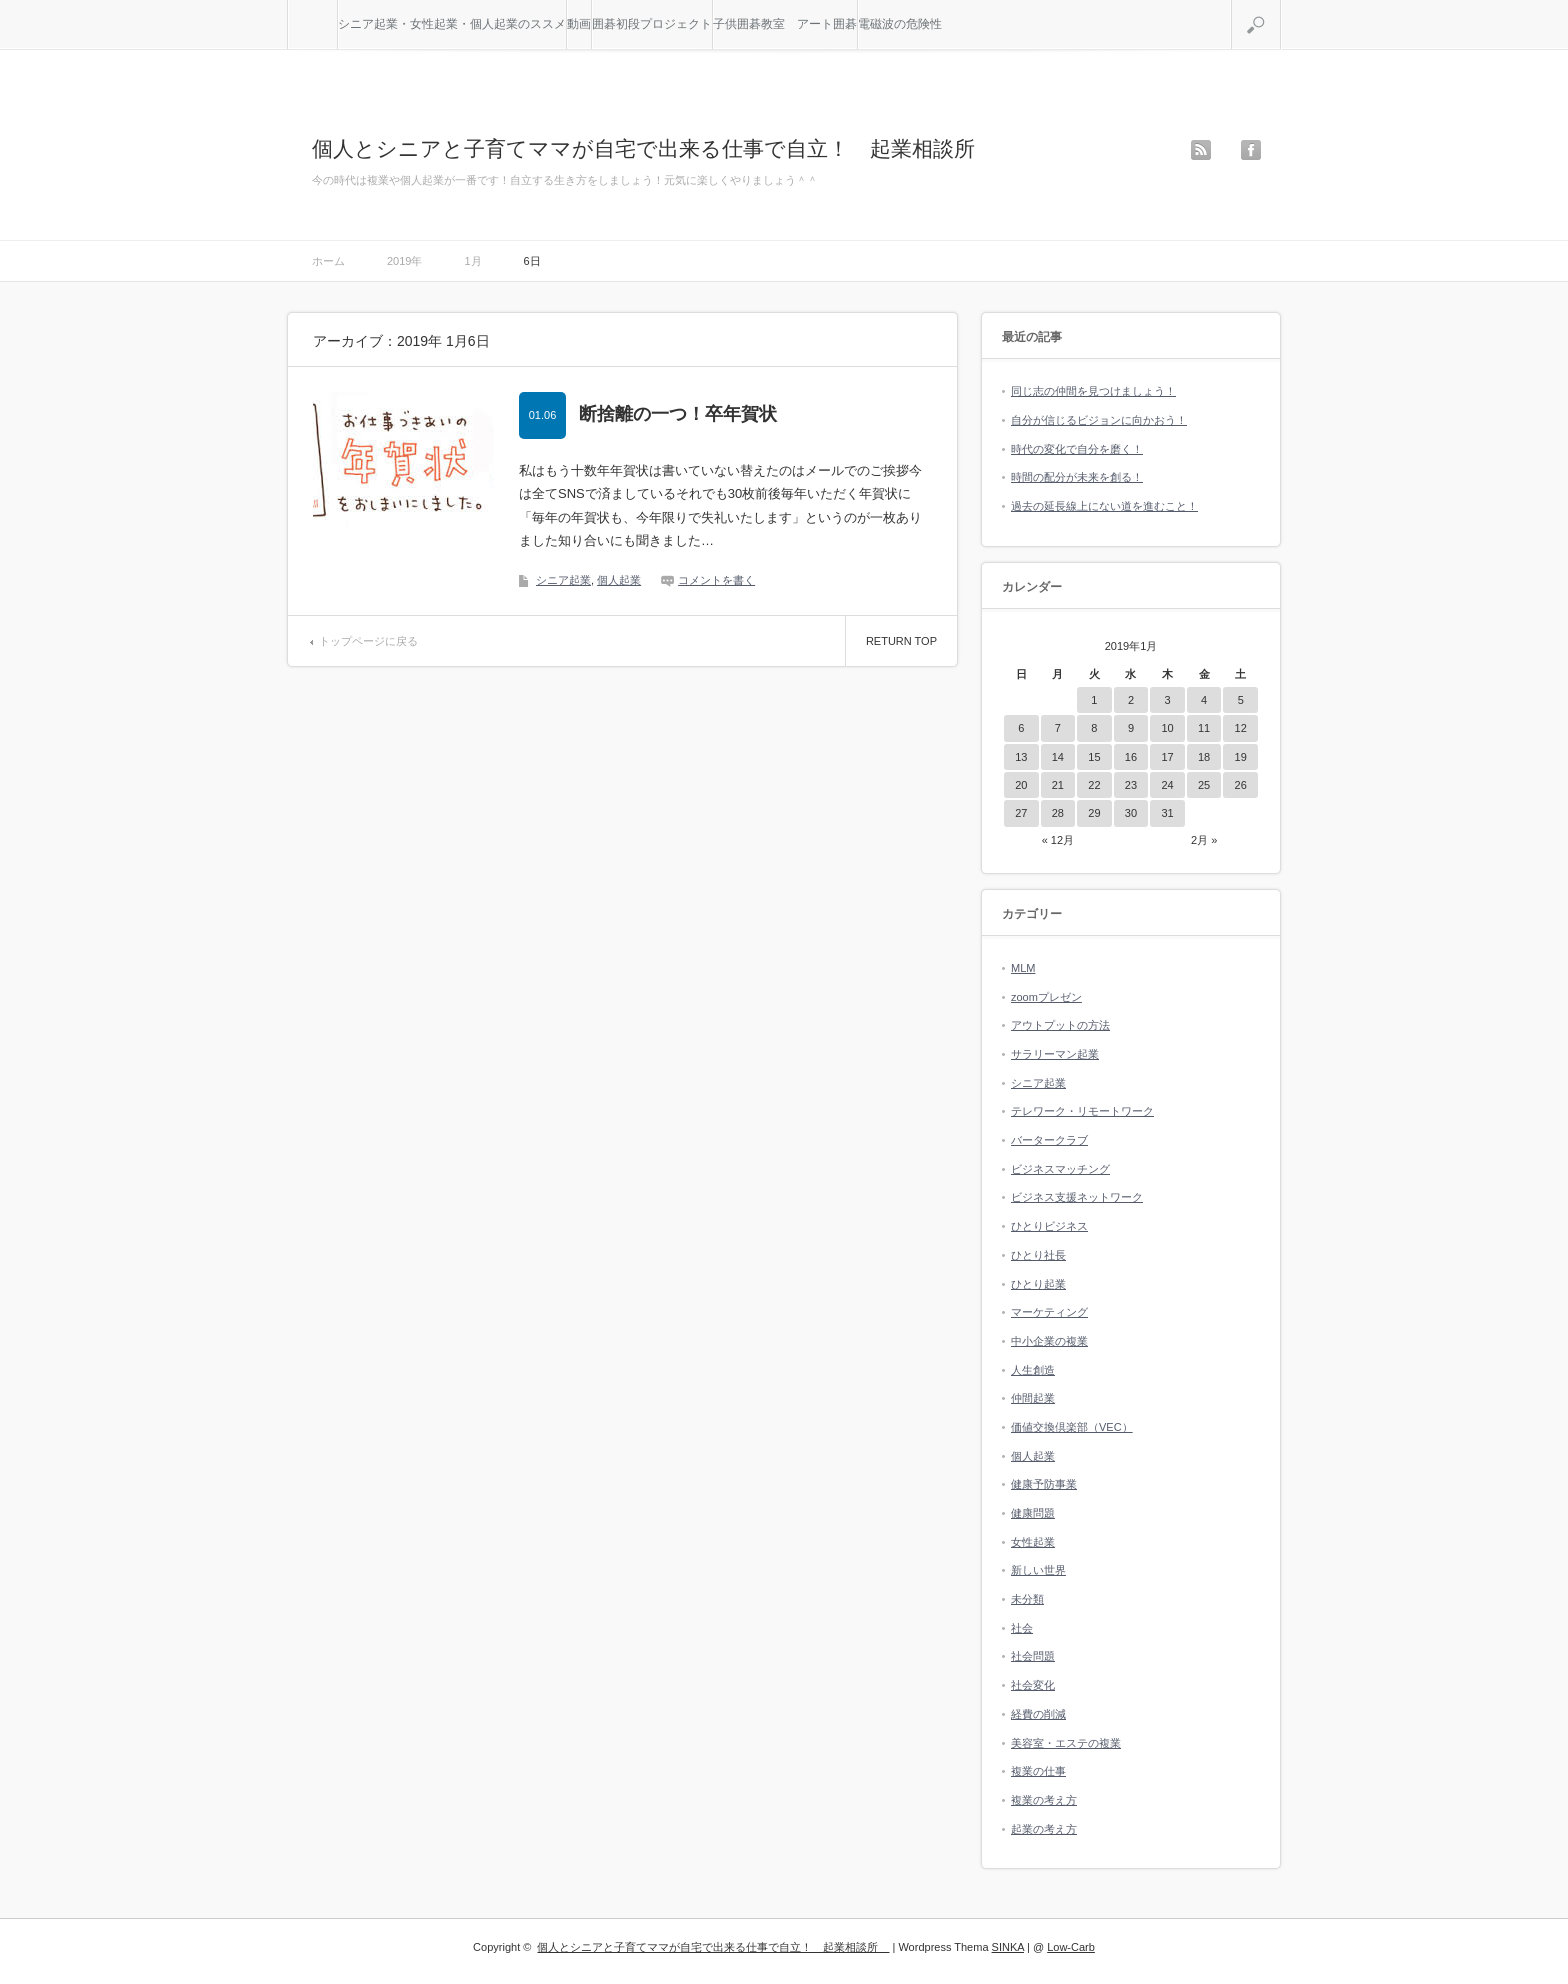 This screenshot has height=1984, width=1568. What do you see at coordinates (1049, 1140) in the screenshot?
I see `バータークラブ` at bounding box center [1049, 1140].